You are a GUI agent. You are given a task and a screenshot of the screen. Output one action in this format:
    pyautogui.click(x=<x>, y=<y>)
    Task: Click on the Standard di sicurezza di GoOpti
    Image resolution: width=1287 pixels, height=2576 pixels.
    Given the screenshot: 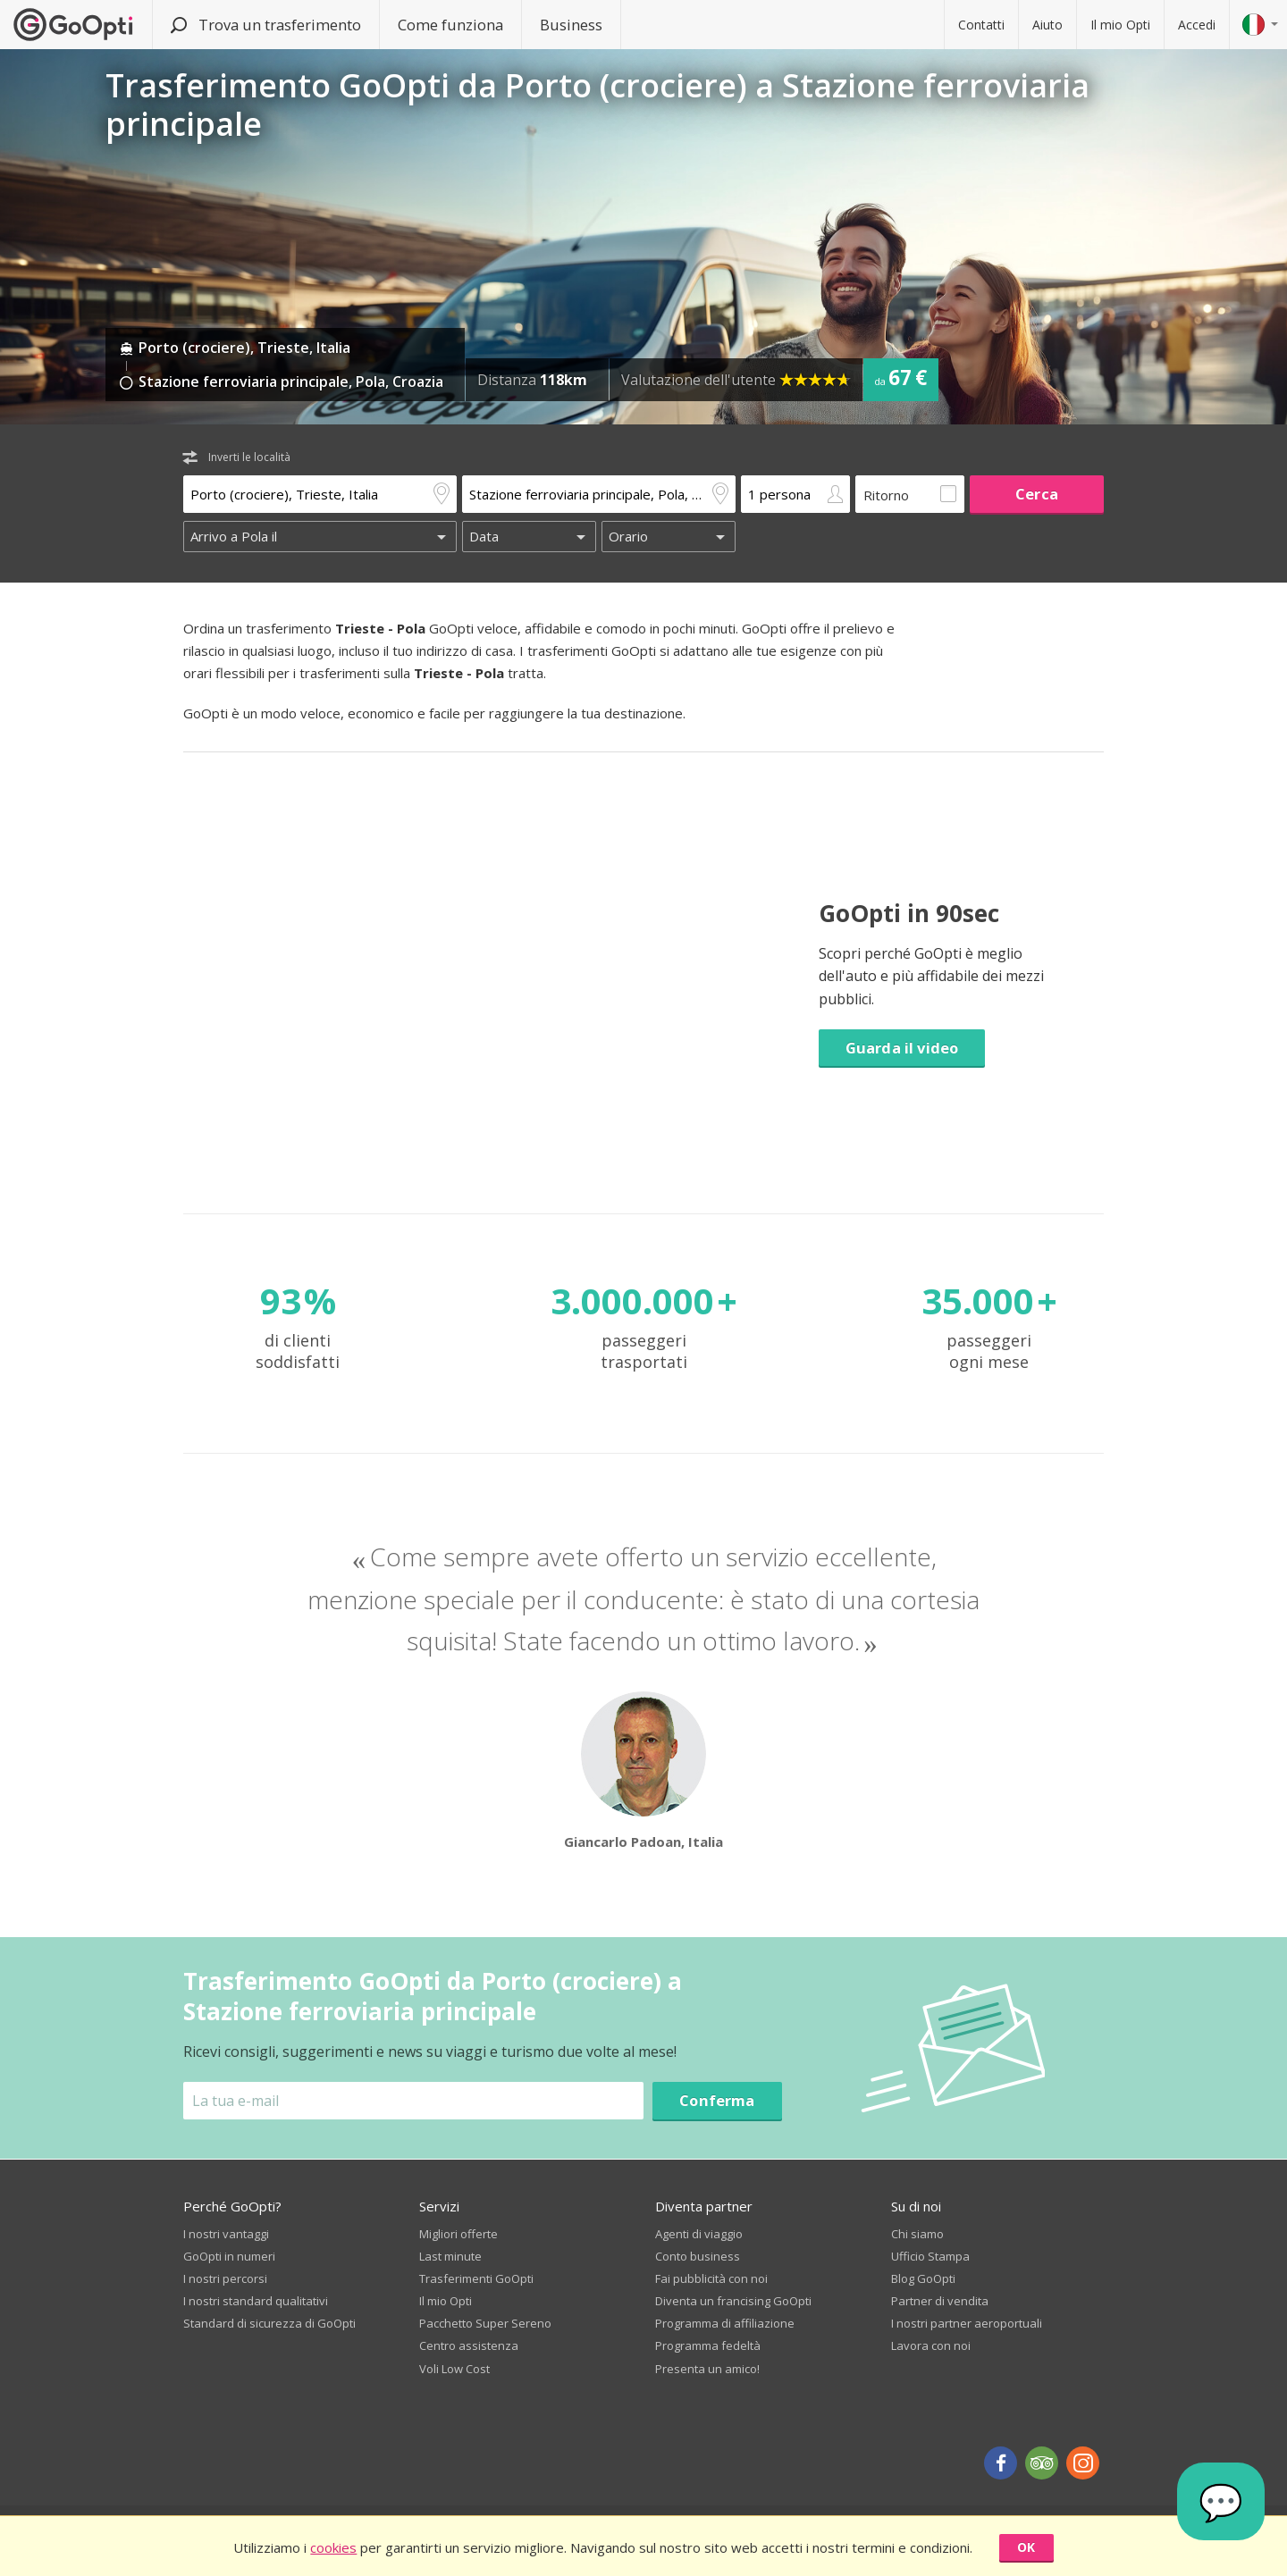 What is the action you would take?
    pyautogui.click(x=269, y=2323)
    